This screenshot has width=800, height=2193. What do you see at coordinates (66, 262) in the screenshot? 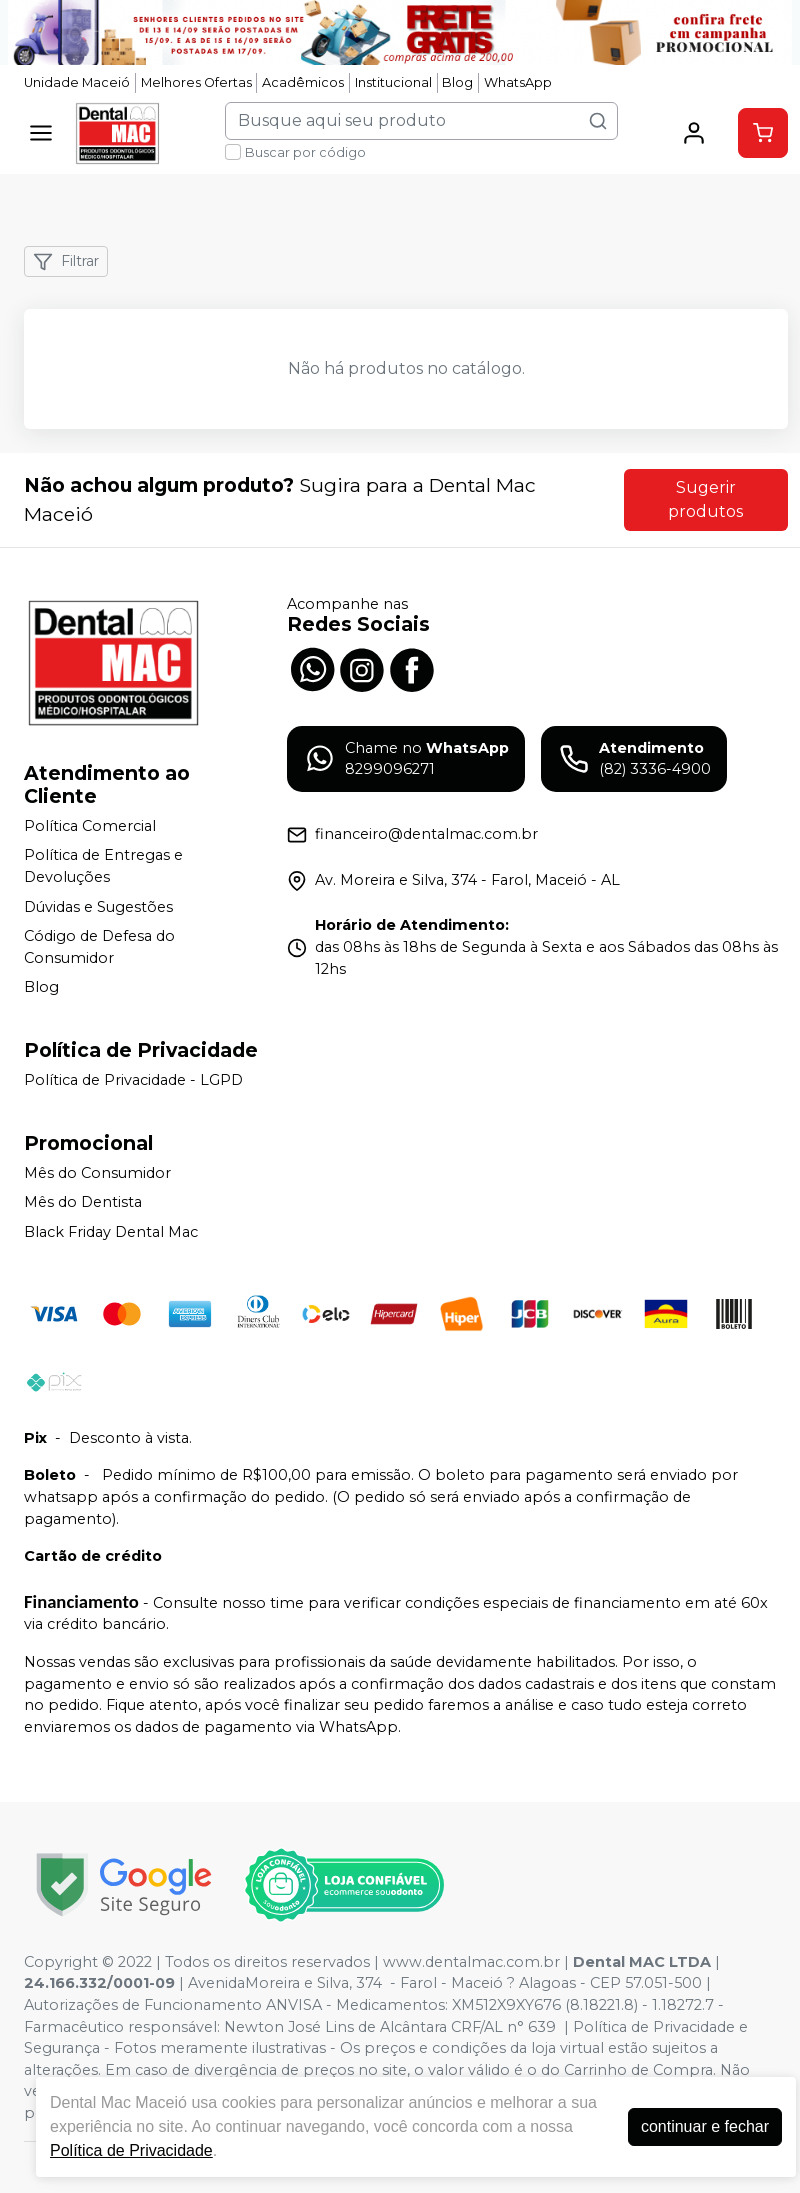
I see `Filtrar` at bounding box center [66, 262].